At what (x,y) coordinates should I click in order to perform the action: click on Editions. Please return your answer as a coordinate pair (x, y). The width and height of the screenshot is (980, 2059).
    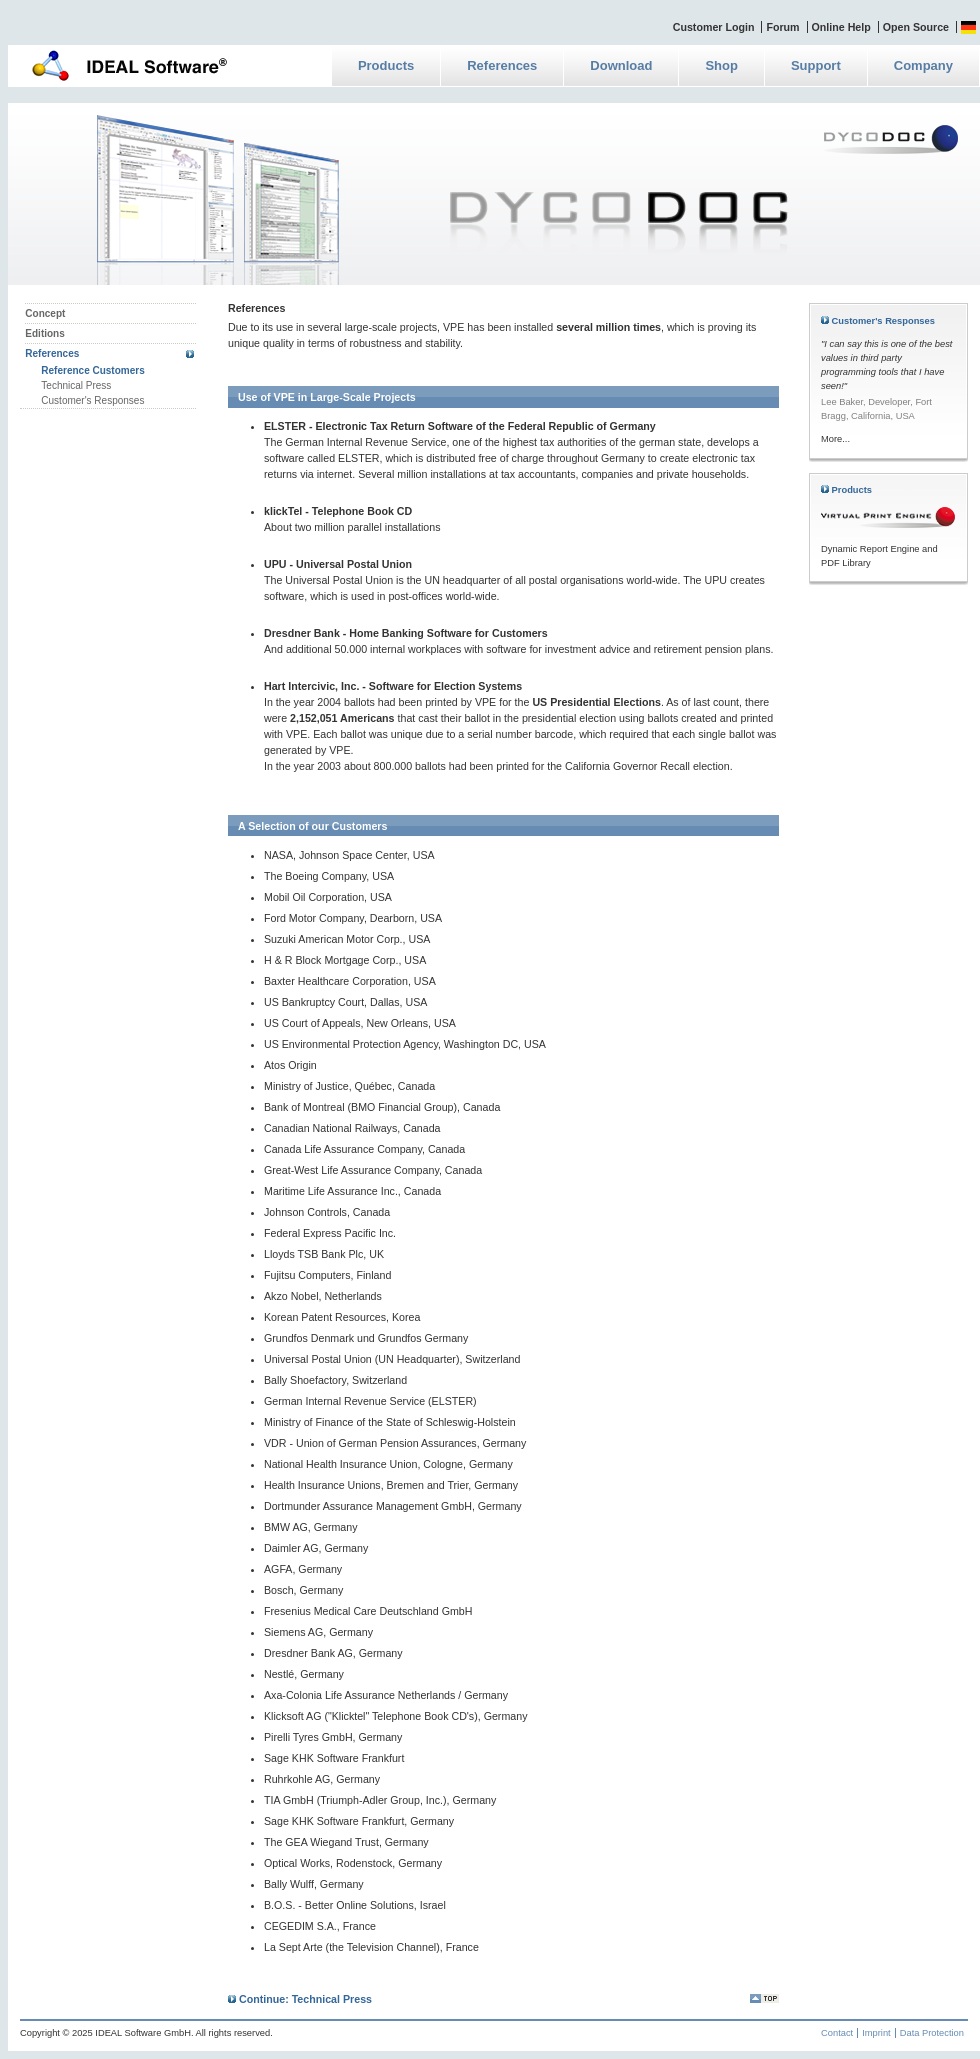
    Looking at the image, I should click on (44, 333).